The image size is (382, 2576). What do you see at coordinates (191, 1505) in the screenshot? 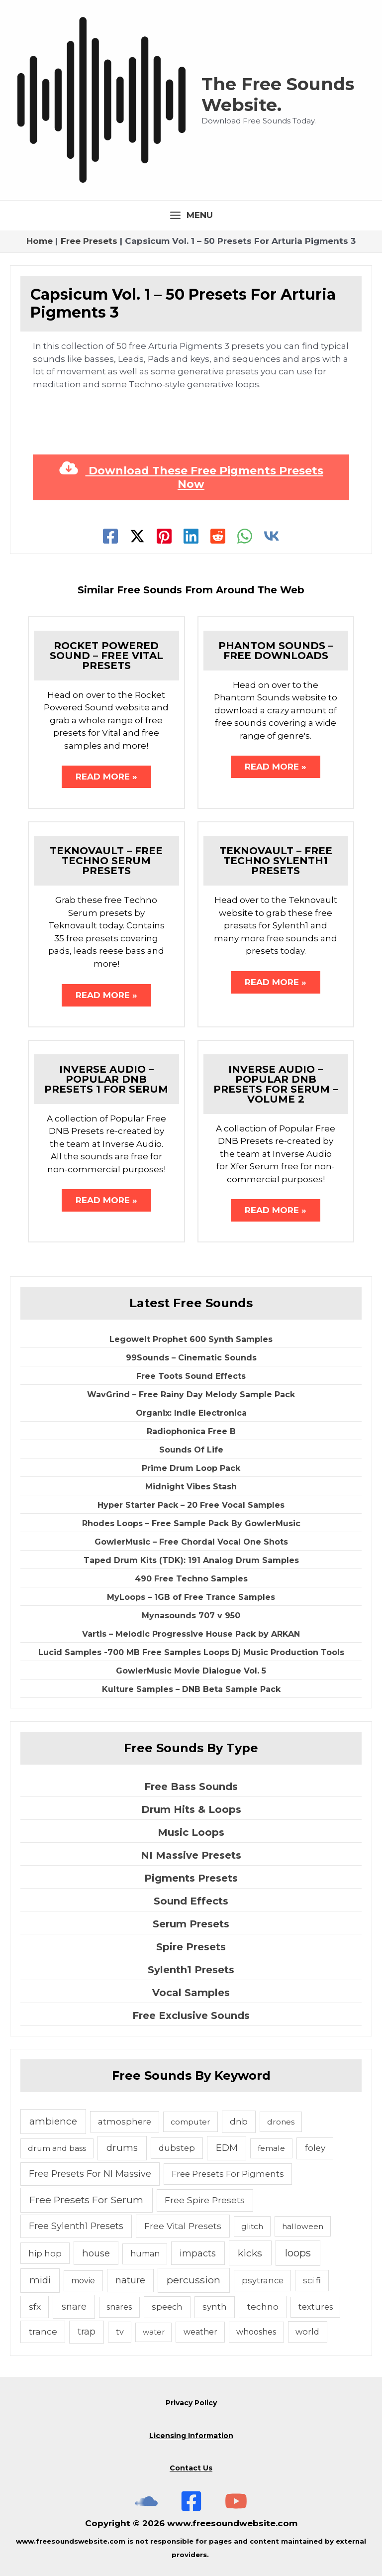
I see `Hyper Starter Pack – 20 Free Vocal Samples` at bounding box center [191, 1505].